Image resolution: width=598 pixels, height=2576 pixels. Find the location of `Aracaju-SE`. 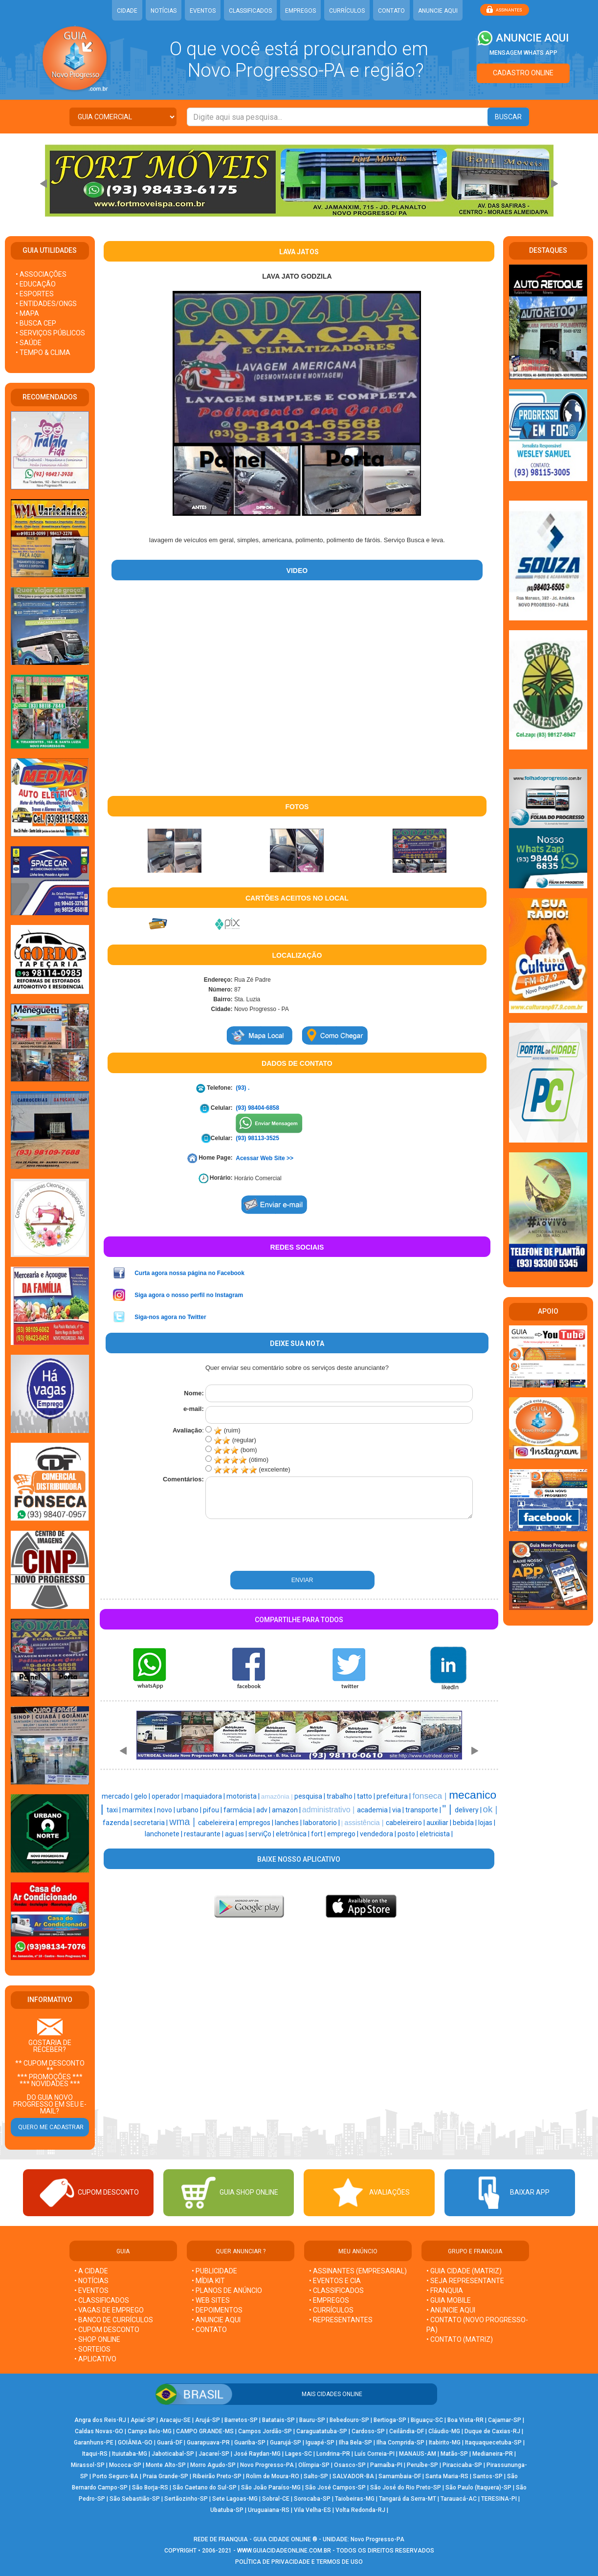

Aracaju-SE is located at coordinates (175, 2420).